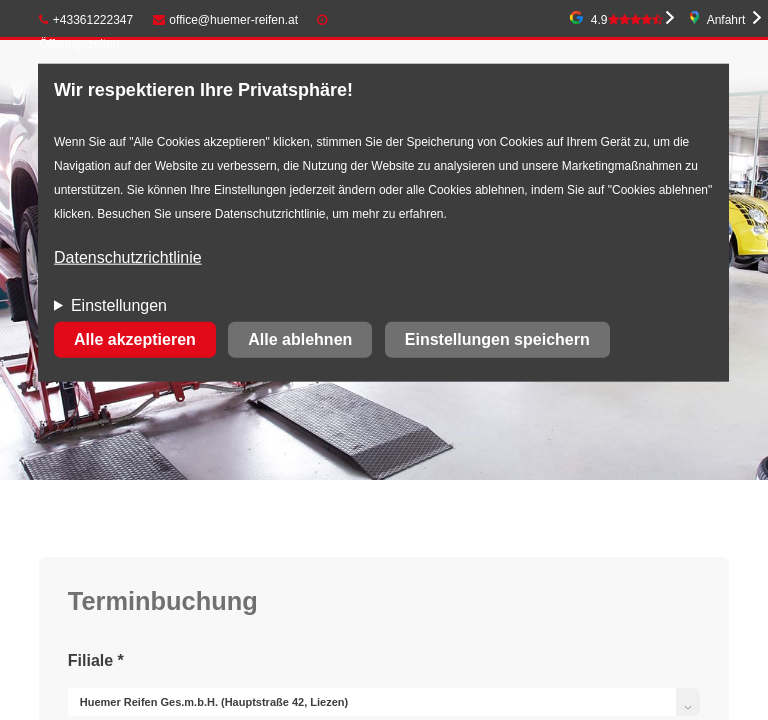 The image size is (768, 720). I want to click on Filiale, so click(96, 660).